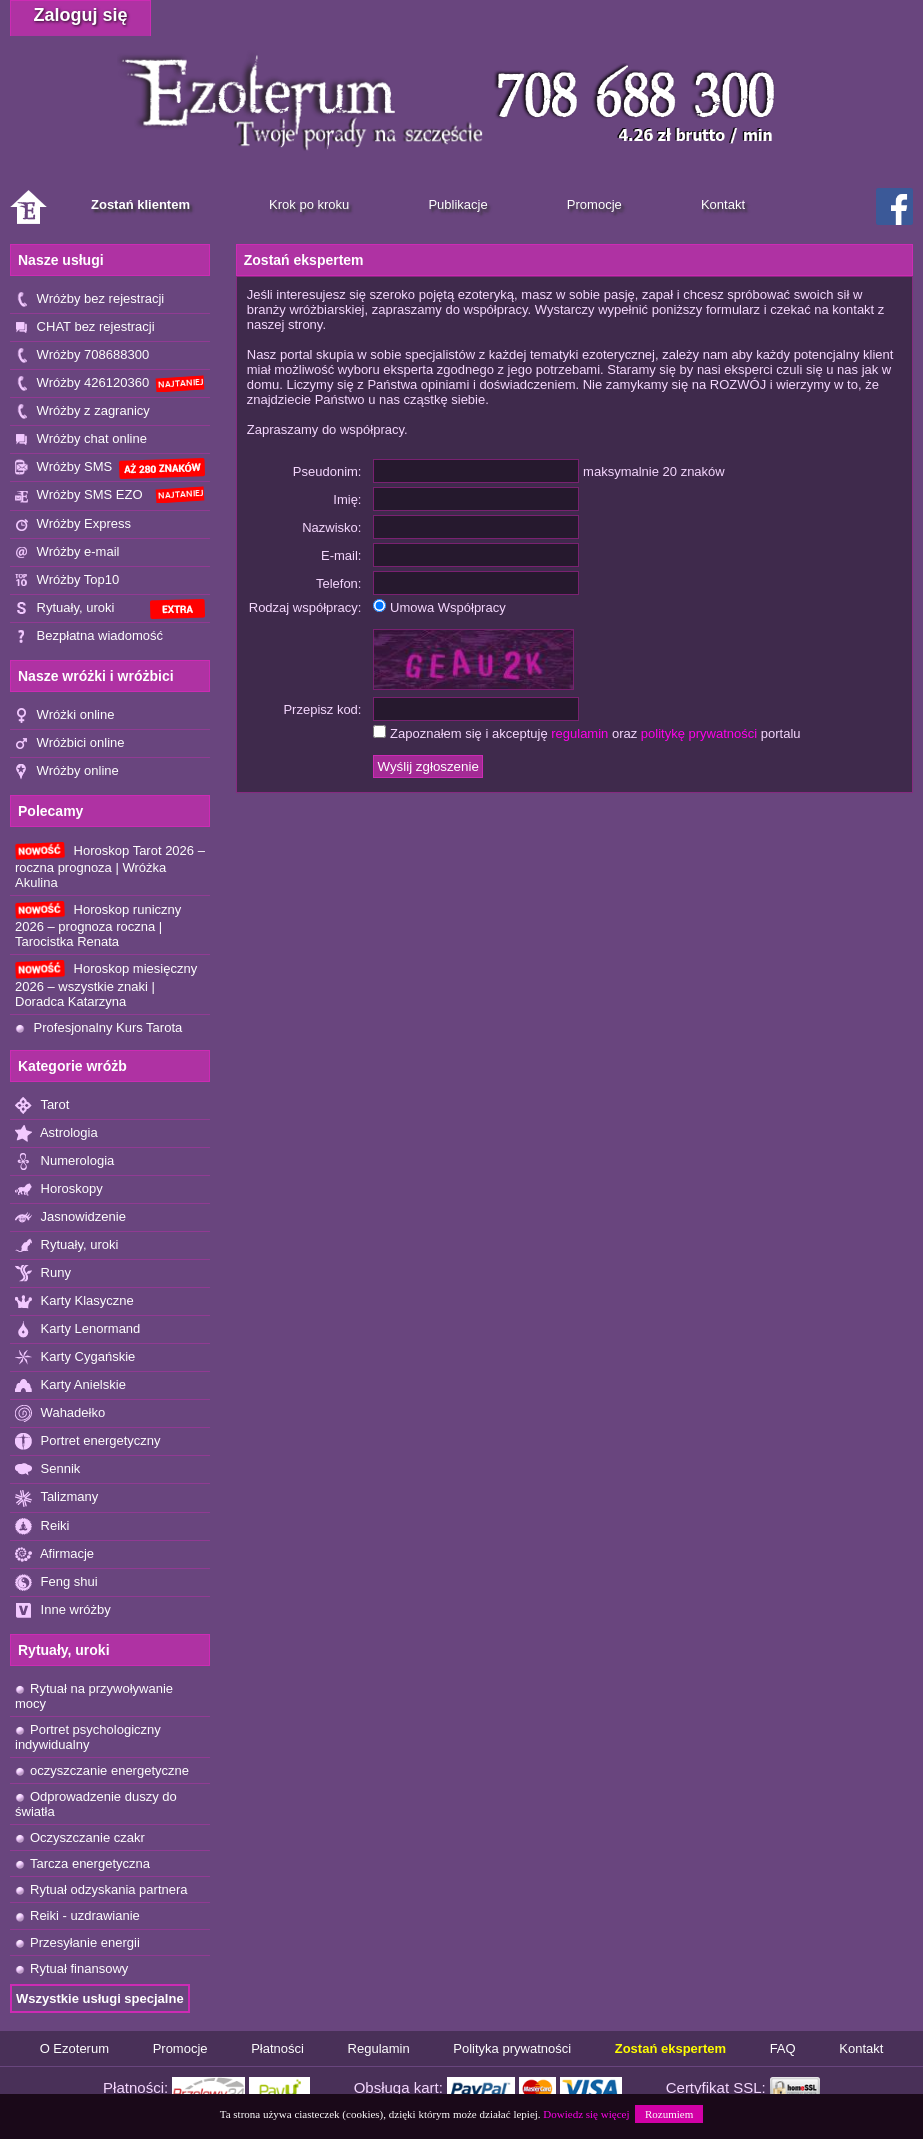 The image size is (923, 2139). I want to click on Karty Lenormand, so click(77, 1329).